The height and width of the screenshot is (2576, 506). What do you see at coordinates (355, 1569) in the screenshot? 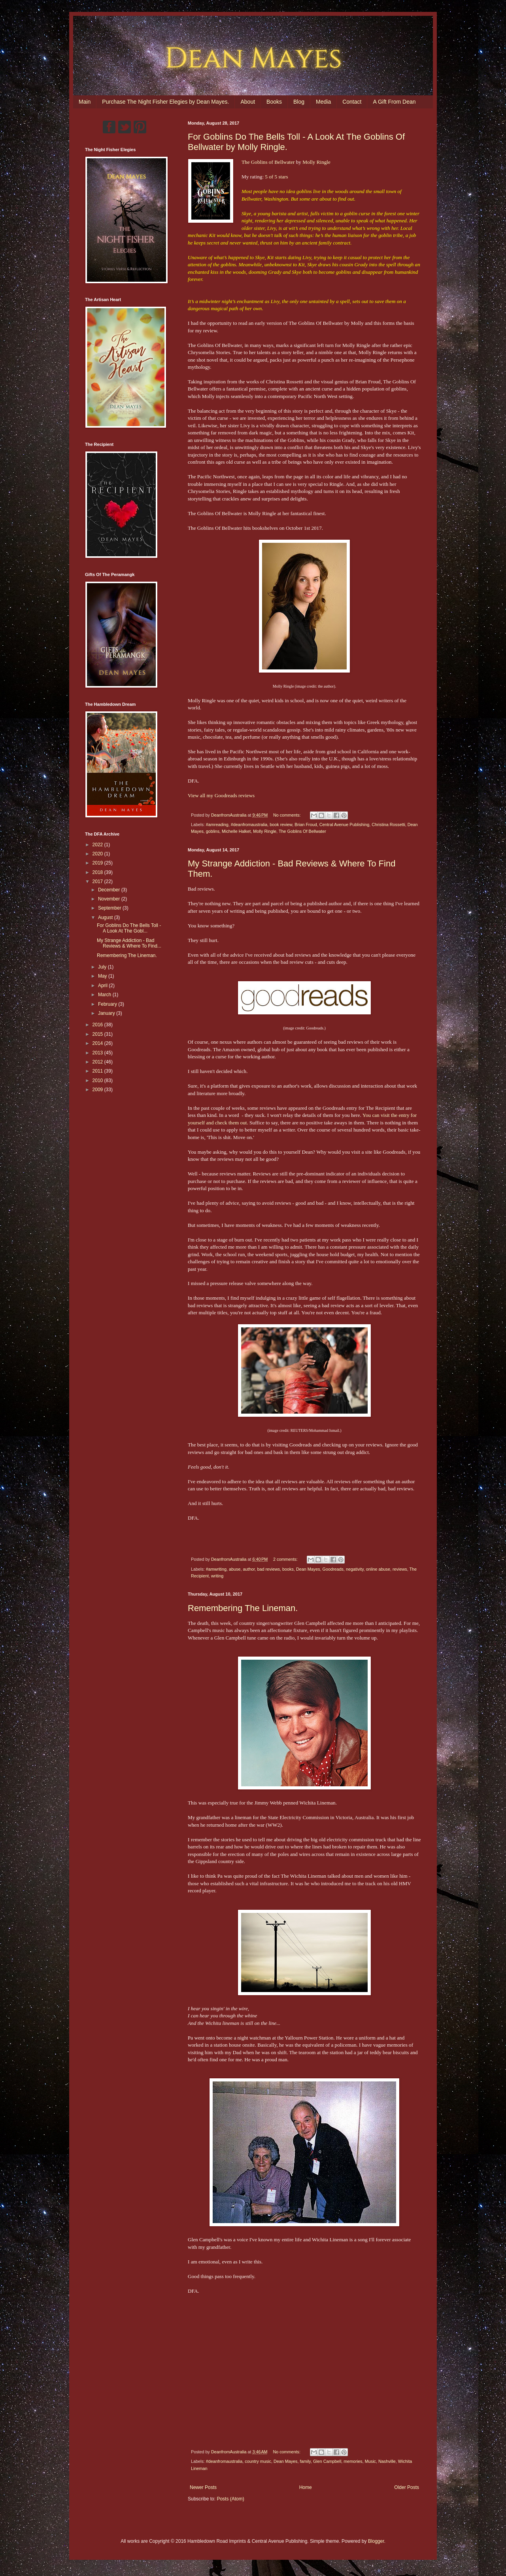
I see `negativity` at bounding box center [355, 1569].